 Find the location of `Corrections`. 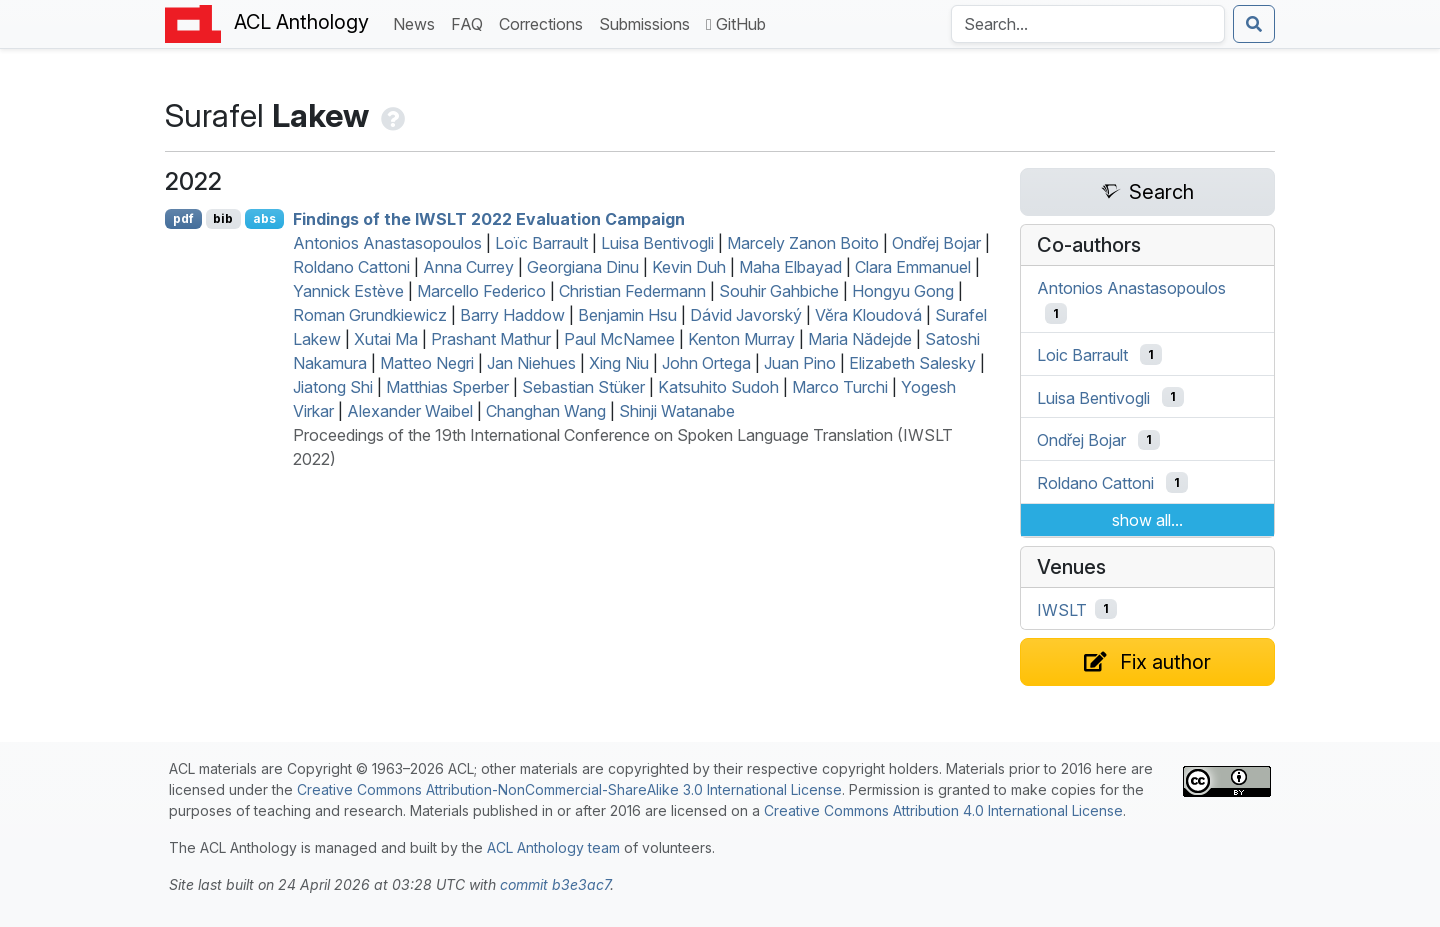

Corrections is located at coordinates (545, 22).